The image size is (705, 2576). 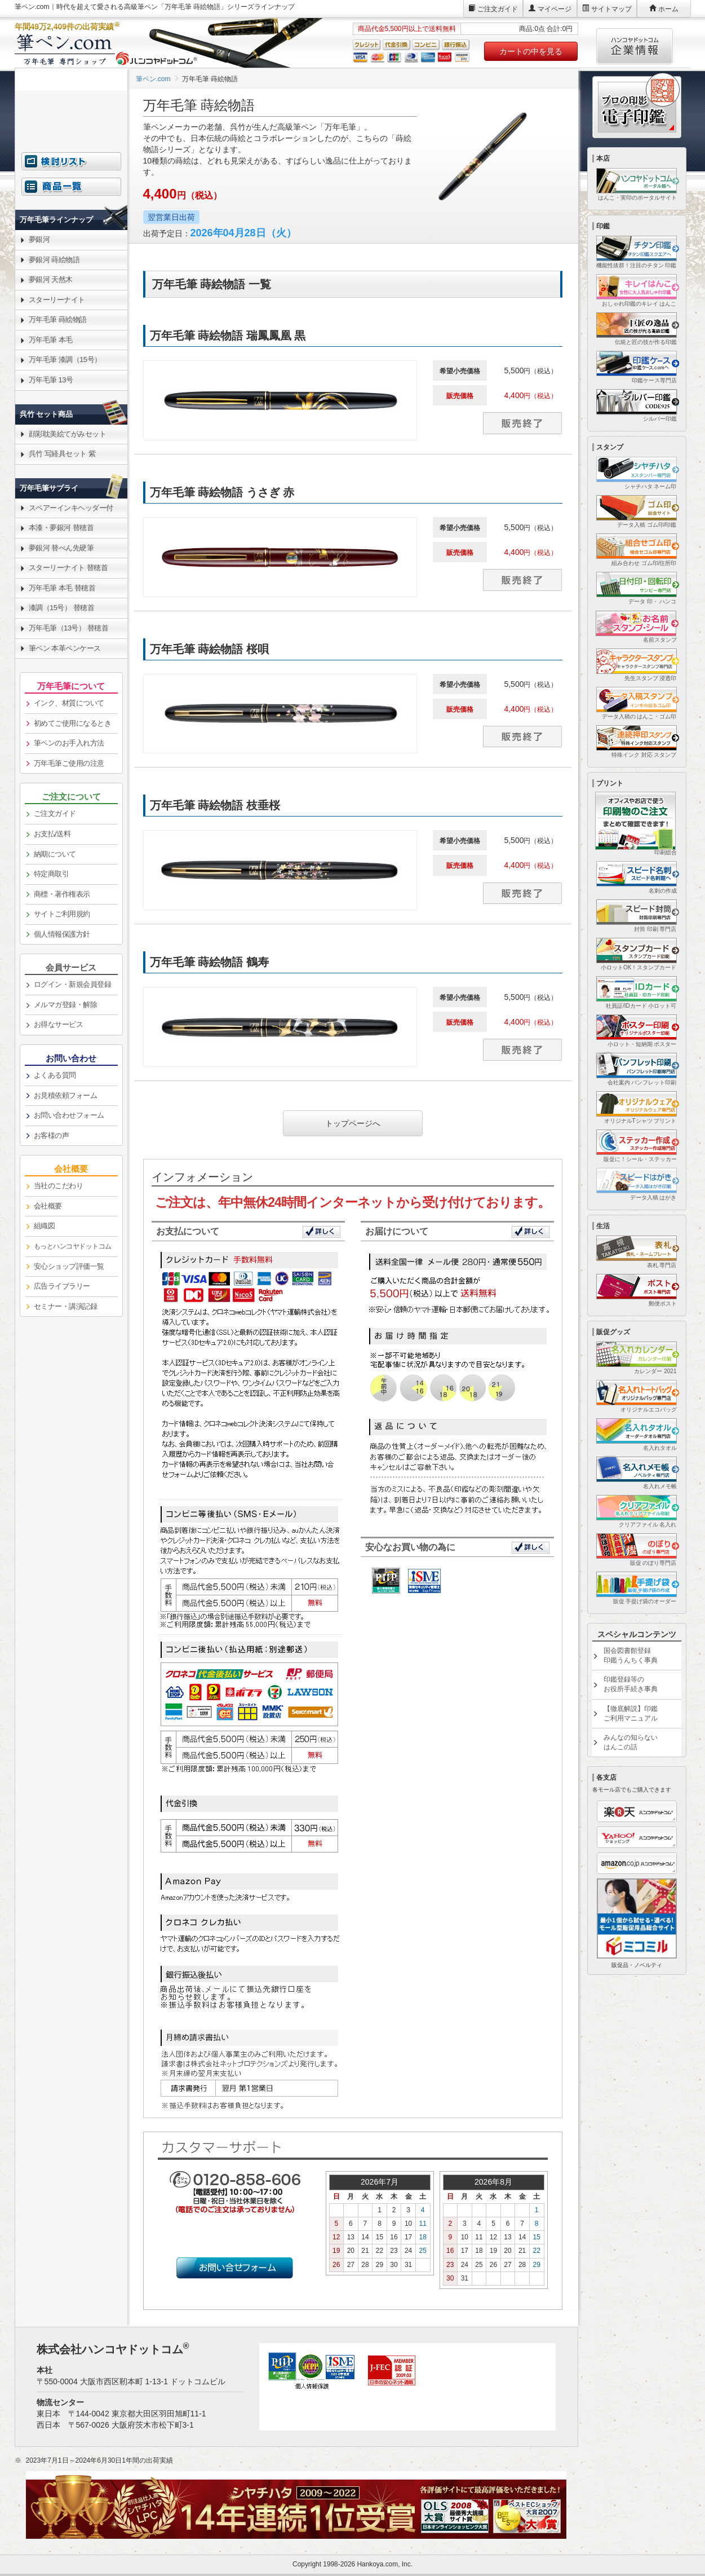 What do you see at coordinates (65, 1306) in the screenshot?
I see `セミナー・講演記録 [link]` at bounding box center [65, 1306].